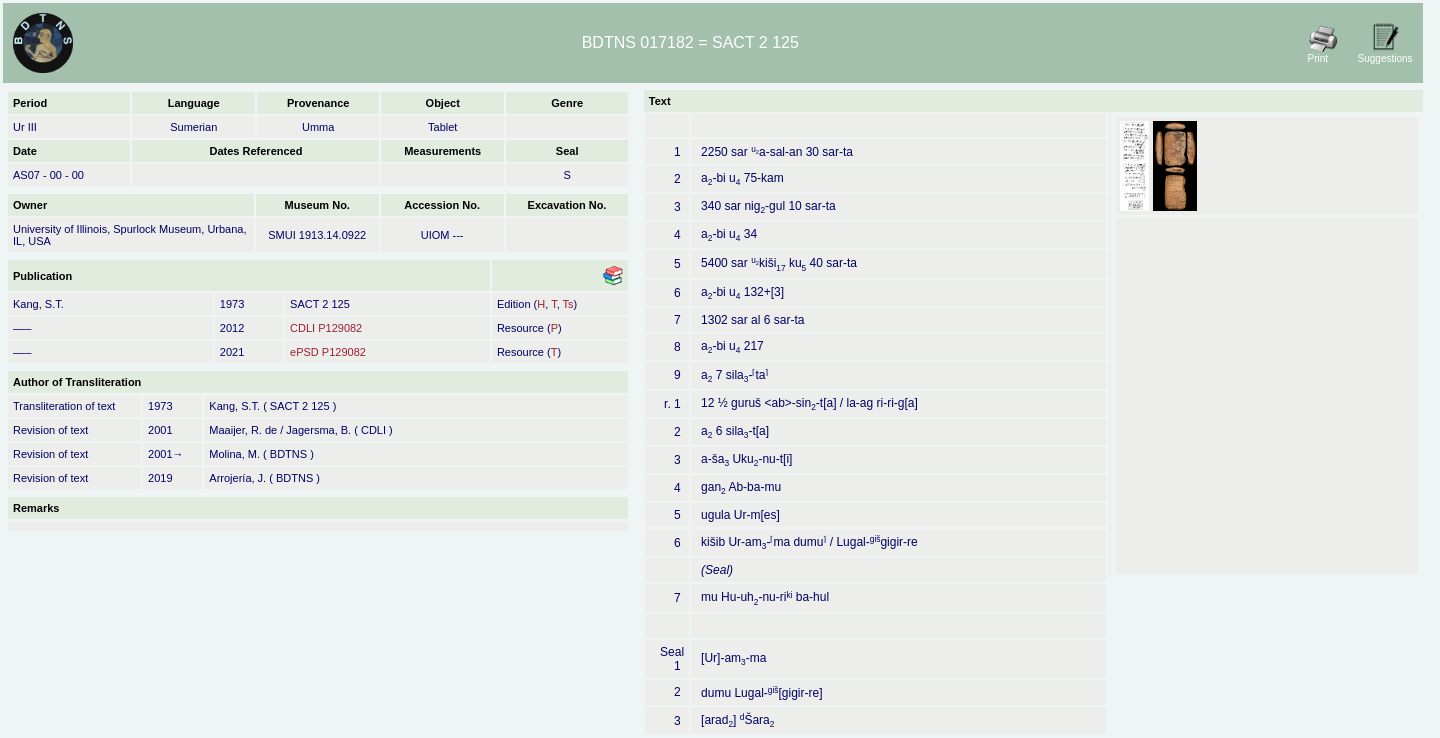 The width and height of the screenshot is (1440, 738). I want to click on CDLI P129082, so click(326, 328).